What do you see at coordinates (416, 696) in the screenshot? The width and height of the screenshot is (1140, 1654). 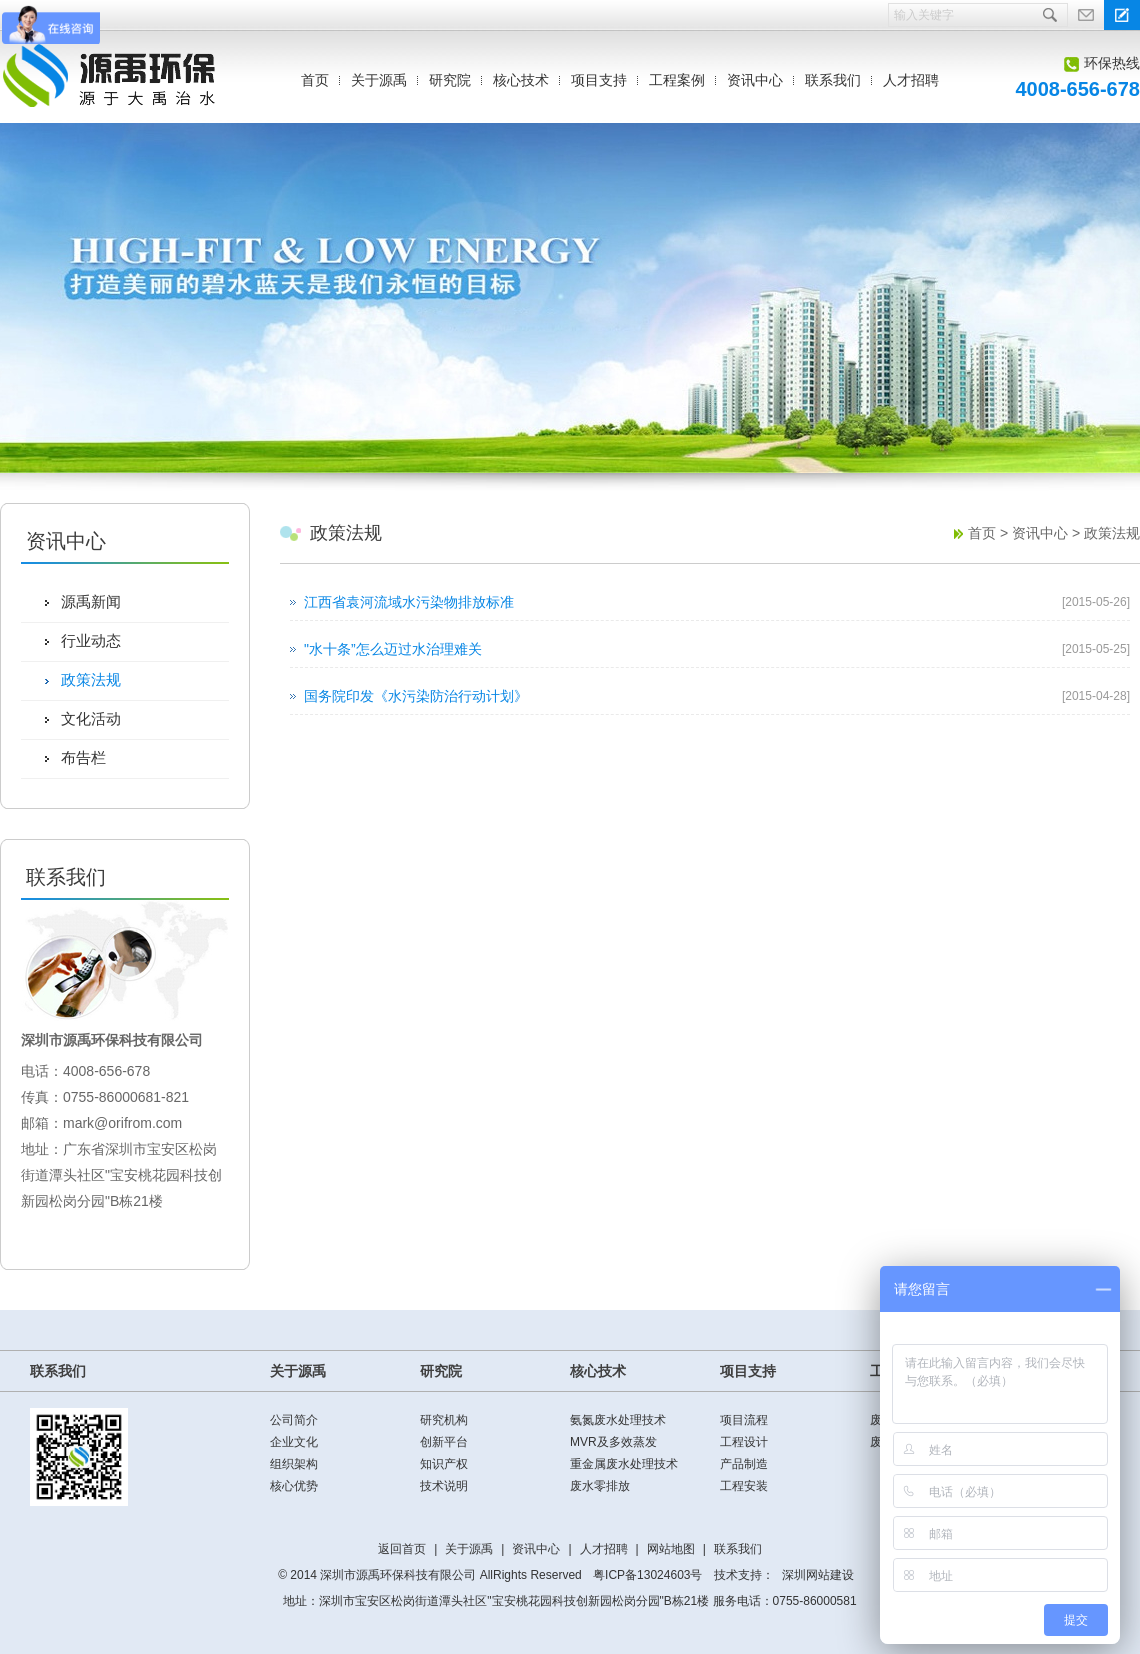 I see `国务院印发《水污染防治行动计划》` at bounding box center [416, 696].